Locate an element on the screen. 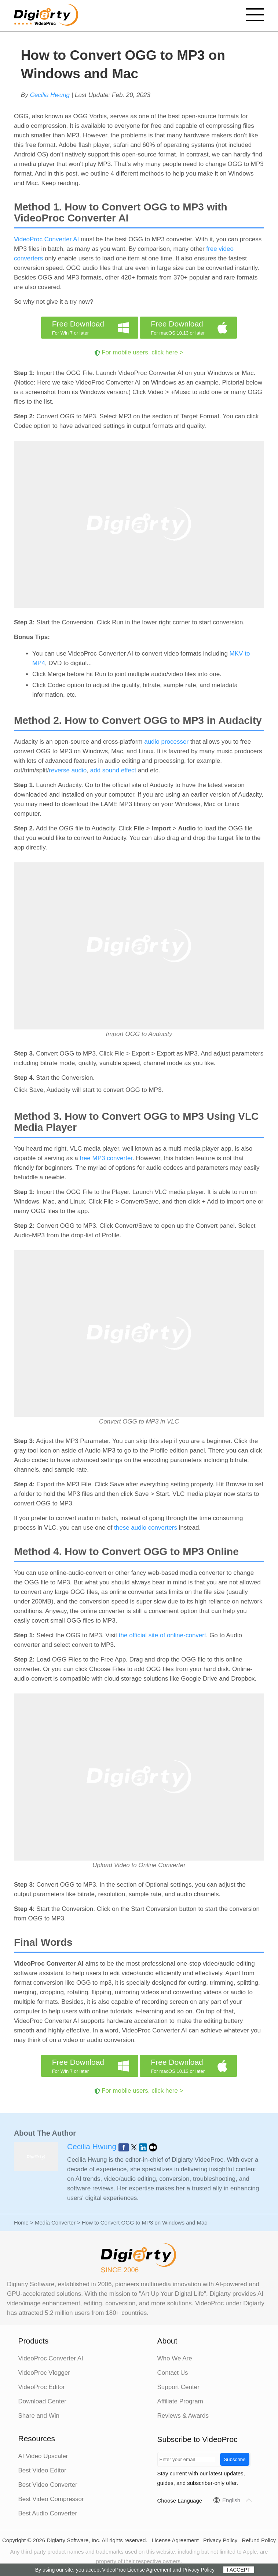  Best Video Editor is located at coordinates (42, 2470).